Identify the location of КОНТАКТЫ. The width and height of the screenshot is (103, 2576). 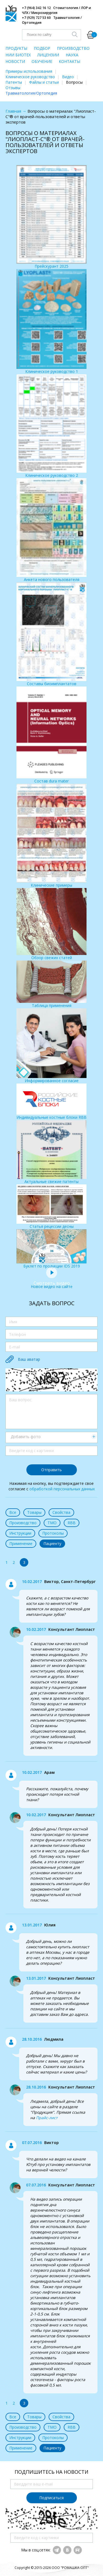
(69, 61).